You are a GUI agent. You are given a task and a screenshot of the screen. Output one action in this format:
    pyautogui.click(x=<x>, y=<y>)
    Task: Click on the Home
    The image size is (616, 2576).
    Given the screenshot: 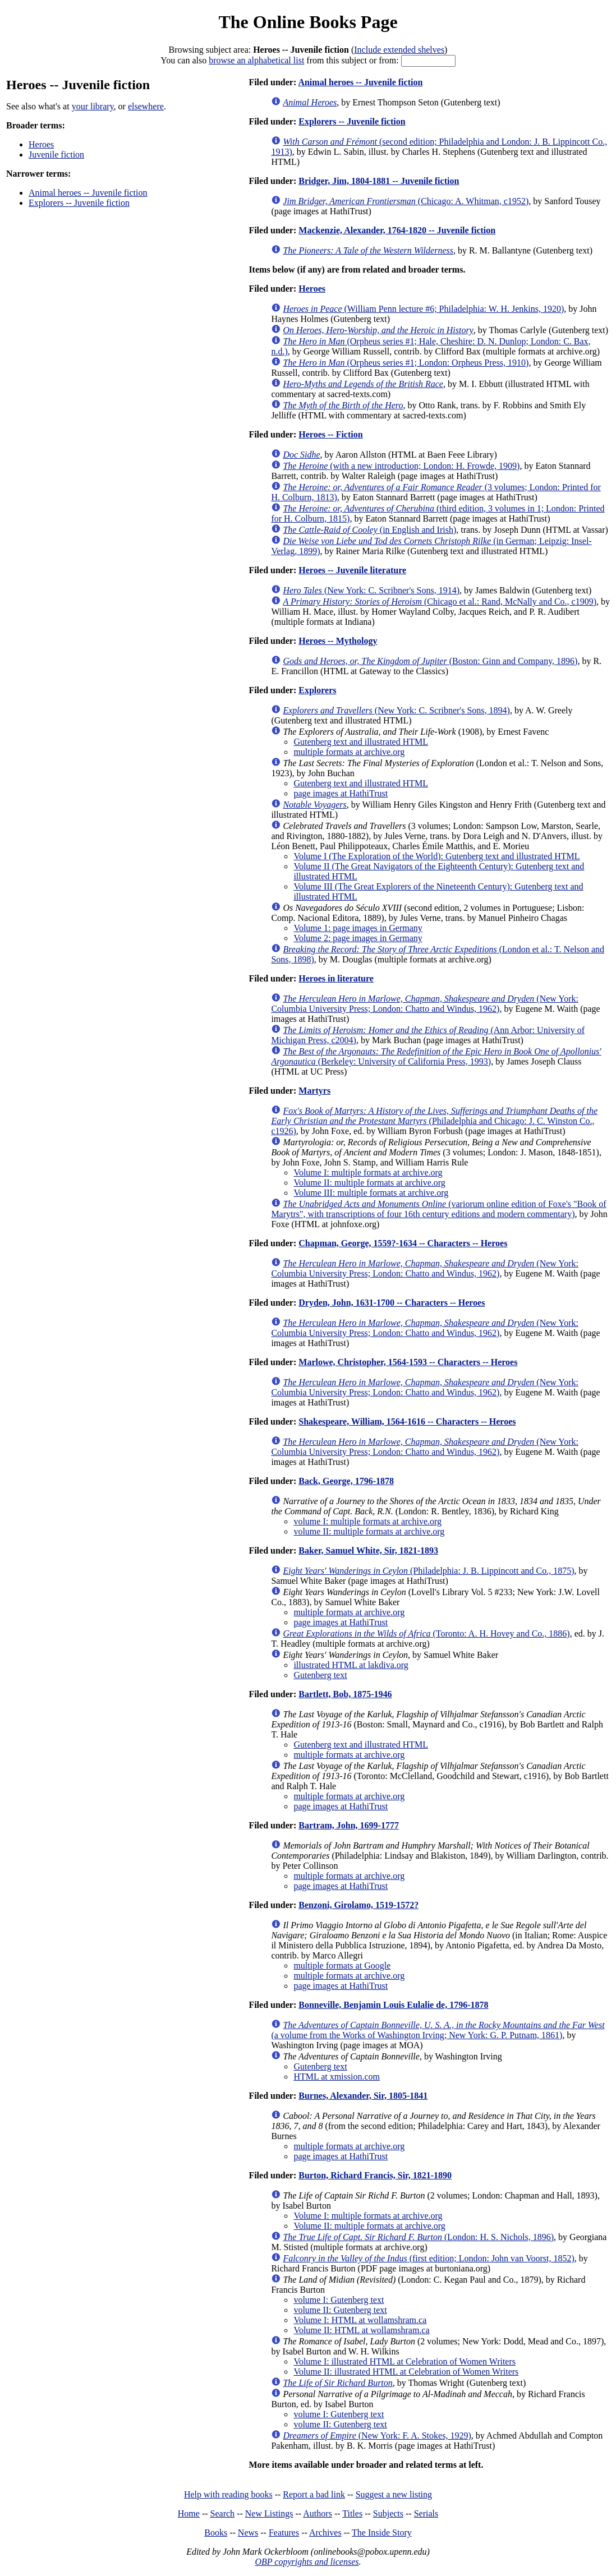 What is the action you would take?
    pyautogui.click(x=189, y=2513)
    